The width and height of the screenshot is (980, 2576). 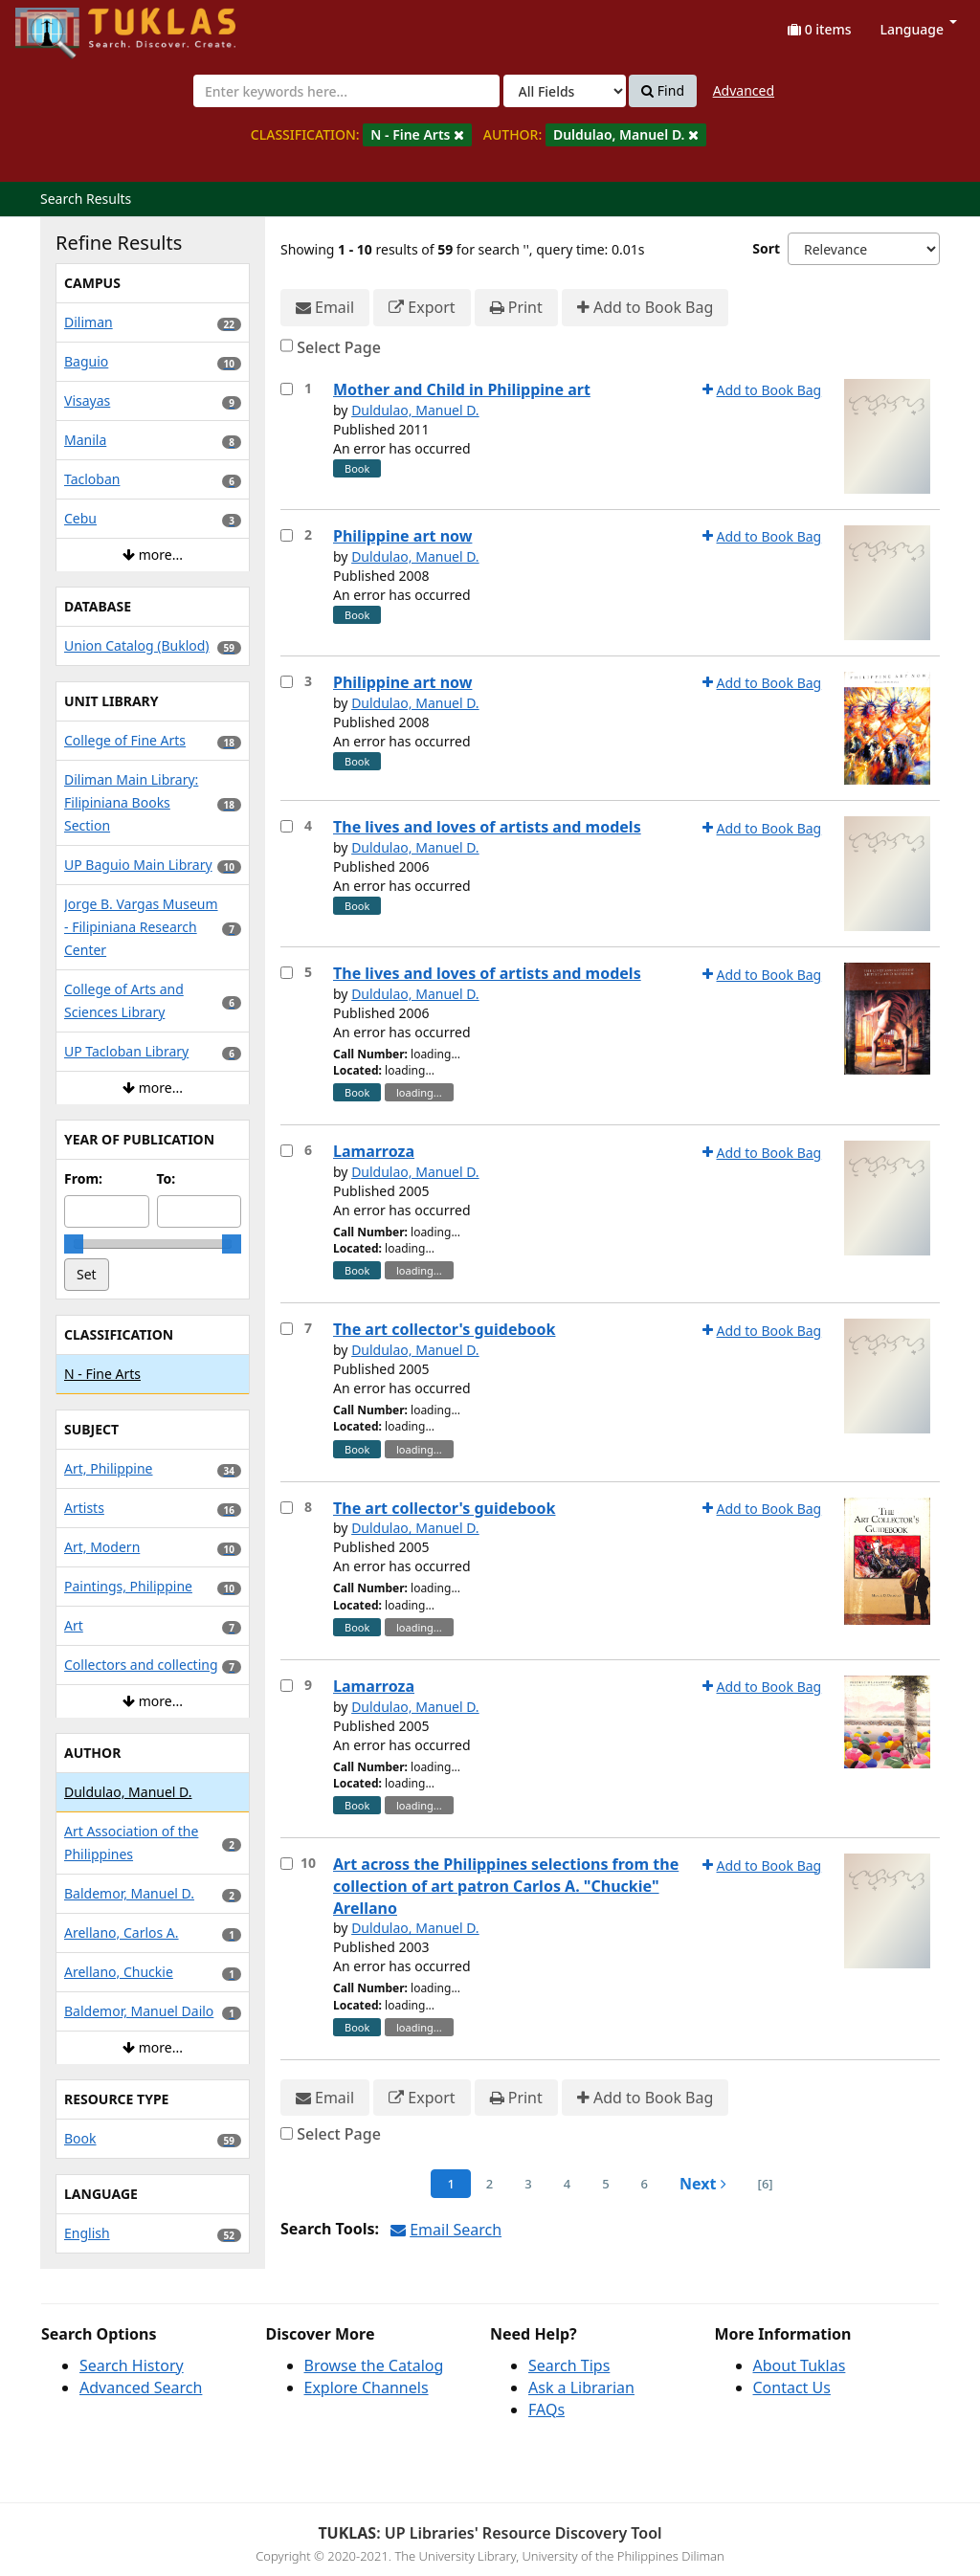 I want to click on Search History, so click(x=131, y=2365).